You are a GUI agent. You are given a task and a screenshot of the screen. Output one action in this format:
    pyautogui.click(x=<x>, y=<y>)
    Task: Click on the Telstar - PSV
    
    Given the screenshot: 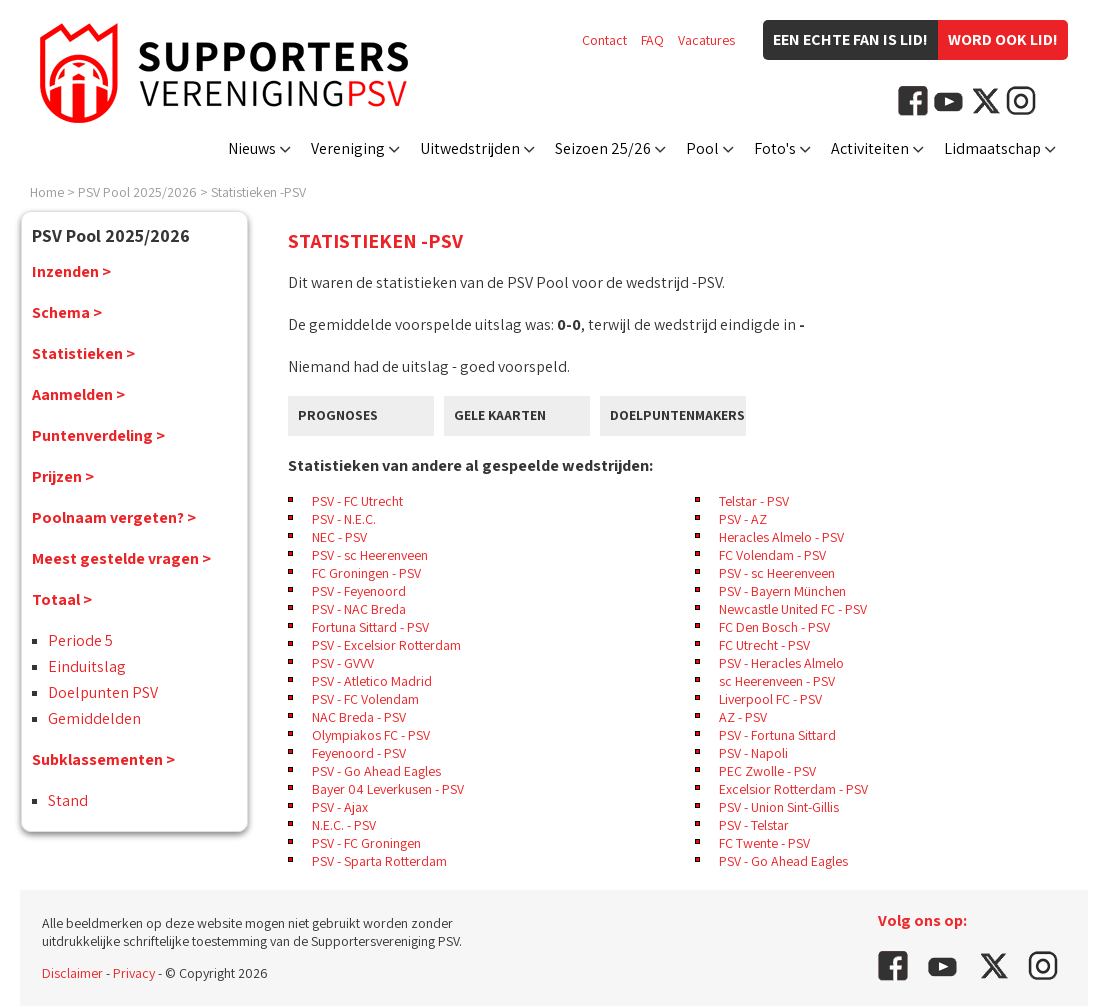 What is the action you would take?
    pyautogui.click(x=754, y=501)
    